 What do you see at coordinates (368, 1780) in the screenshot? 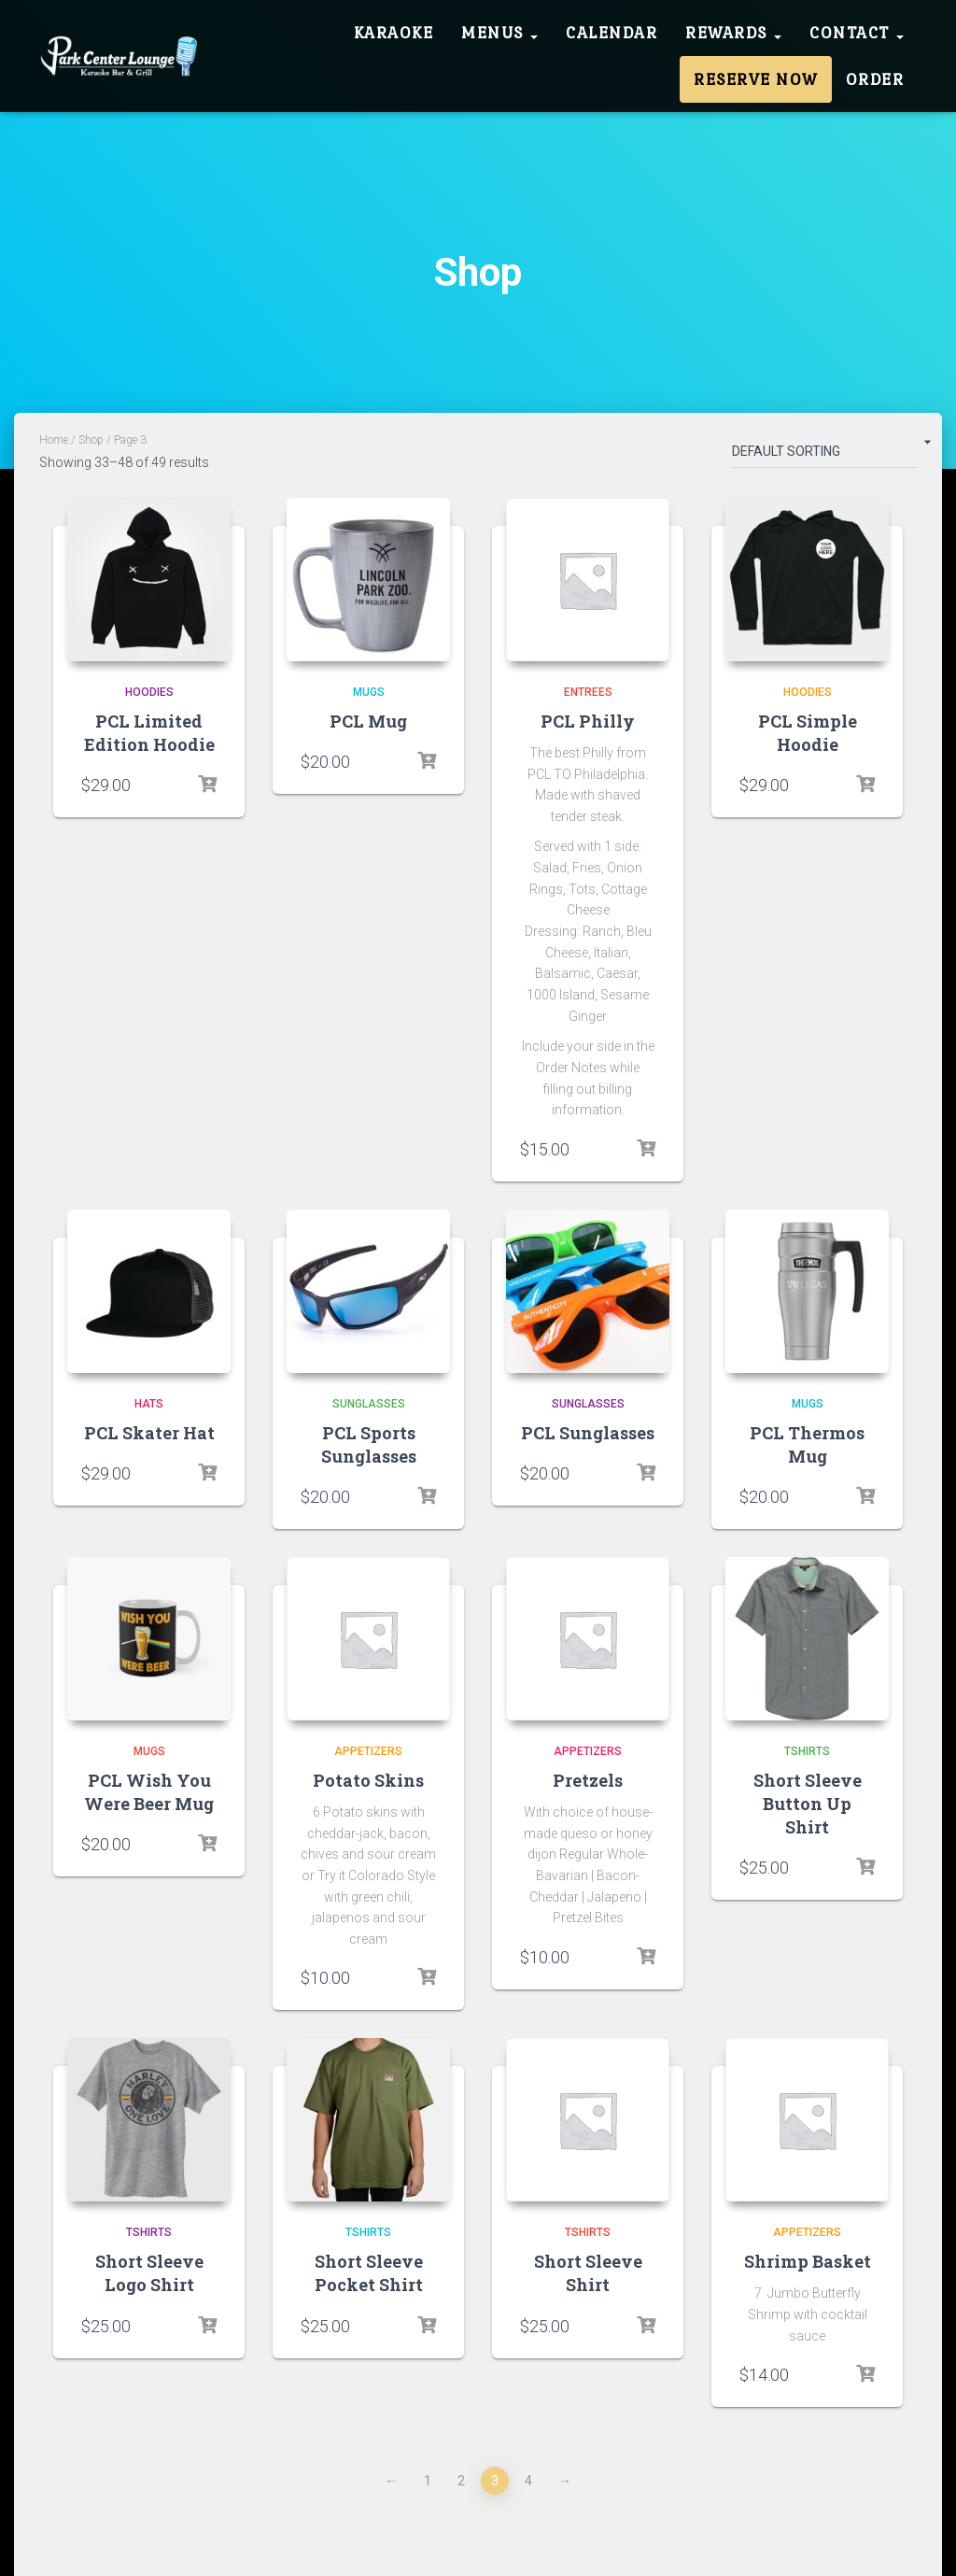
I see `Potato Skins` at bounding box center [368, 1780].